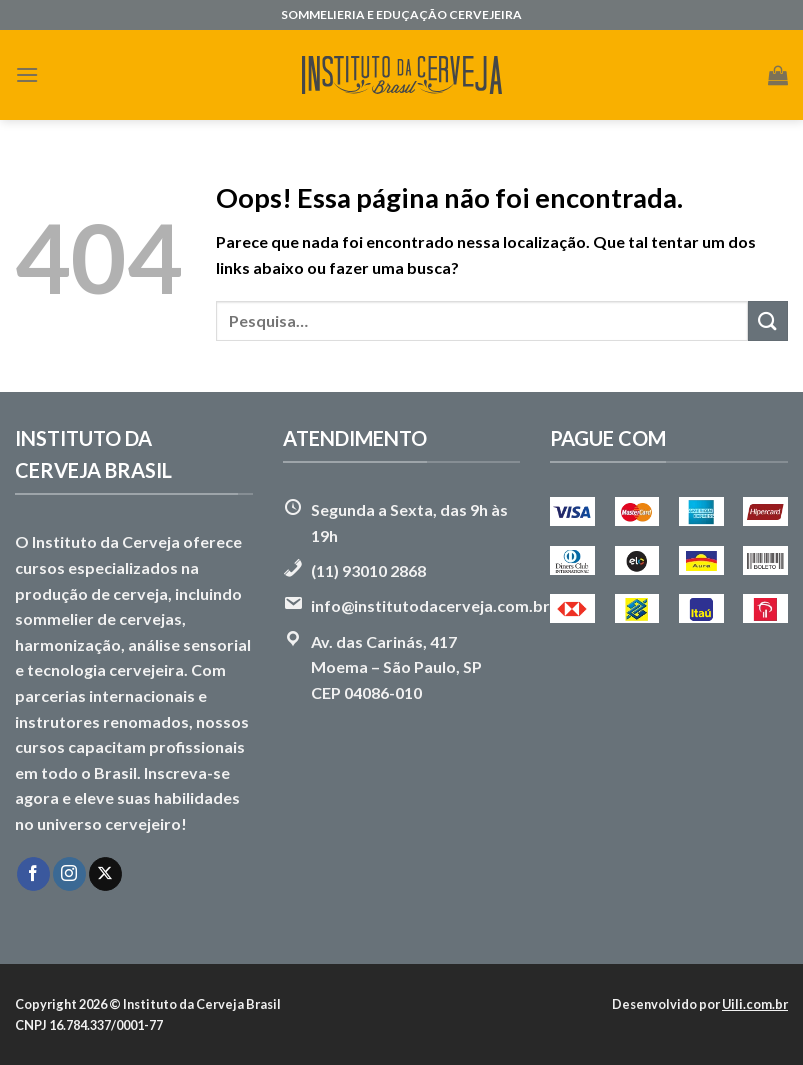  Describe the element at coordinates (768, 320) in the screenshot. I see `[Enviar]` at that location.